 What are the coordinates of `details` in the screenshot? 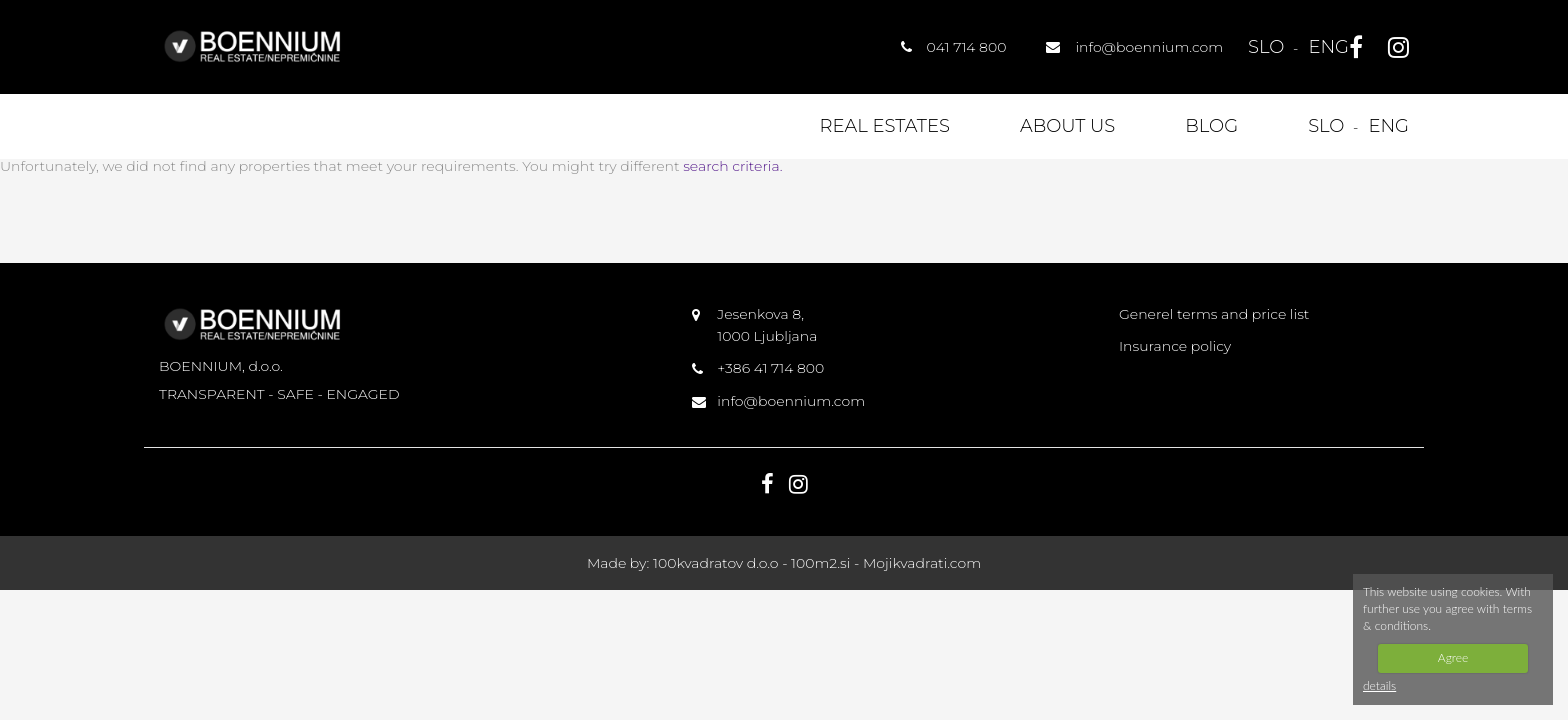 It's located at (1379, 685).